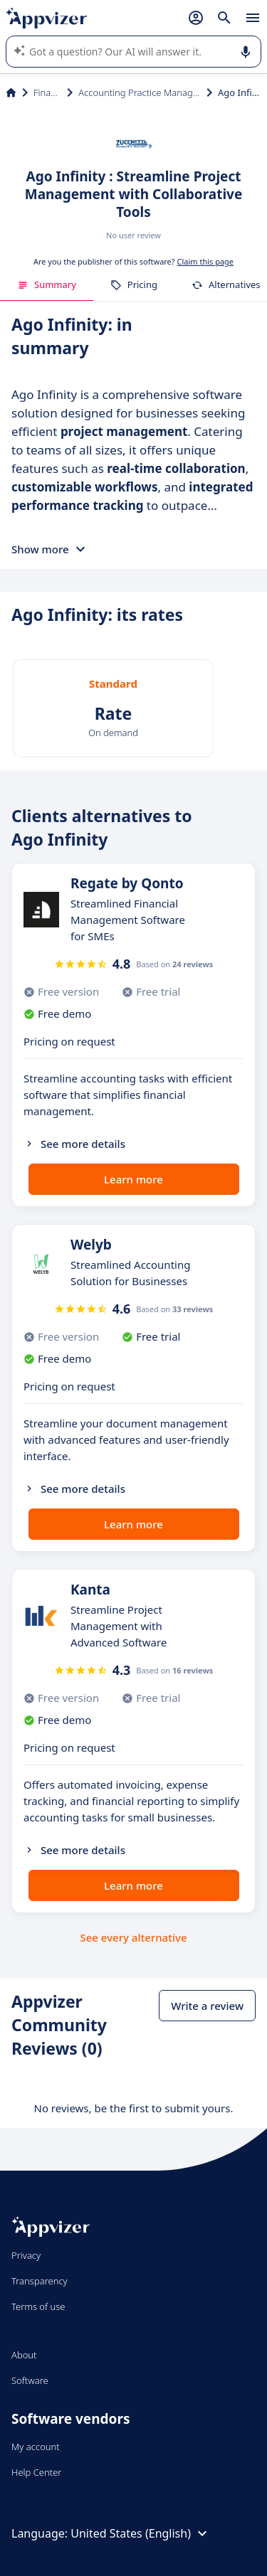  Describe the element at coordinates (47, 92) in the screenshot. I see `Finance` at that location.